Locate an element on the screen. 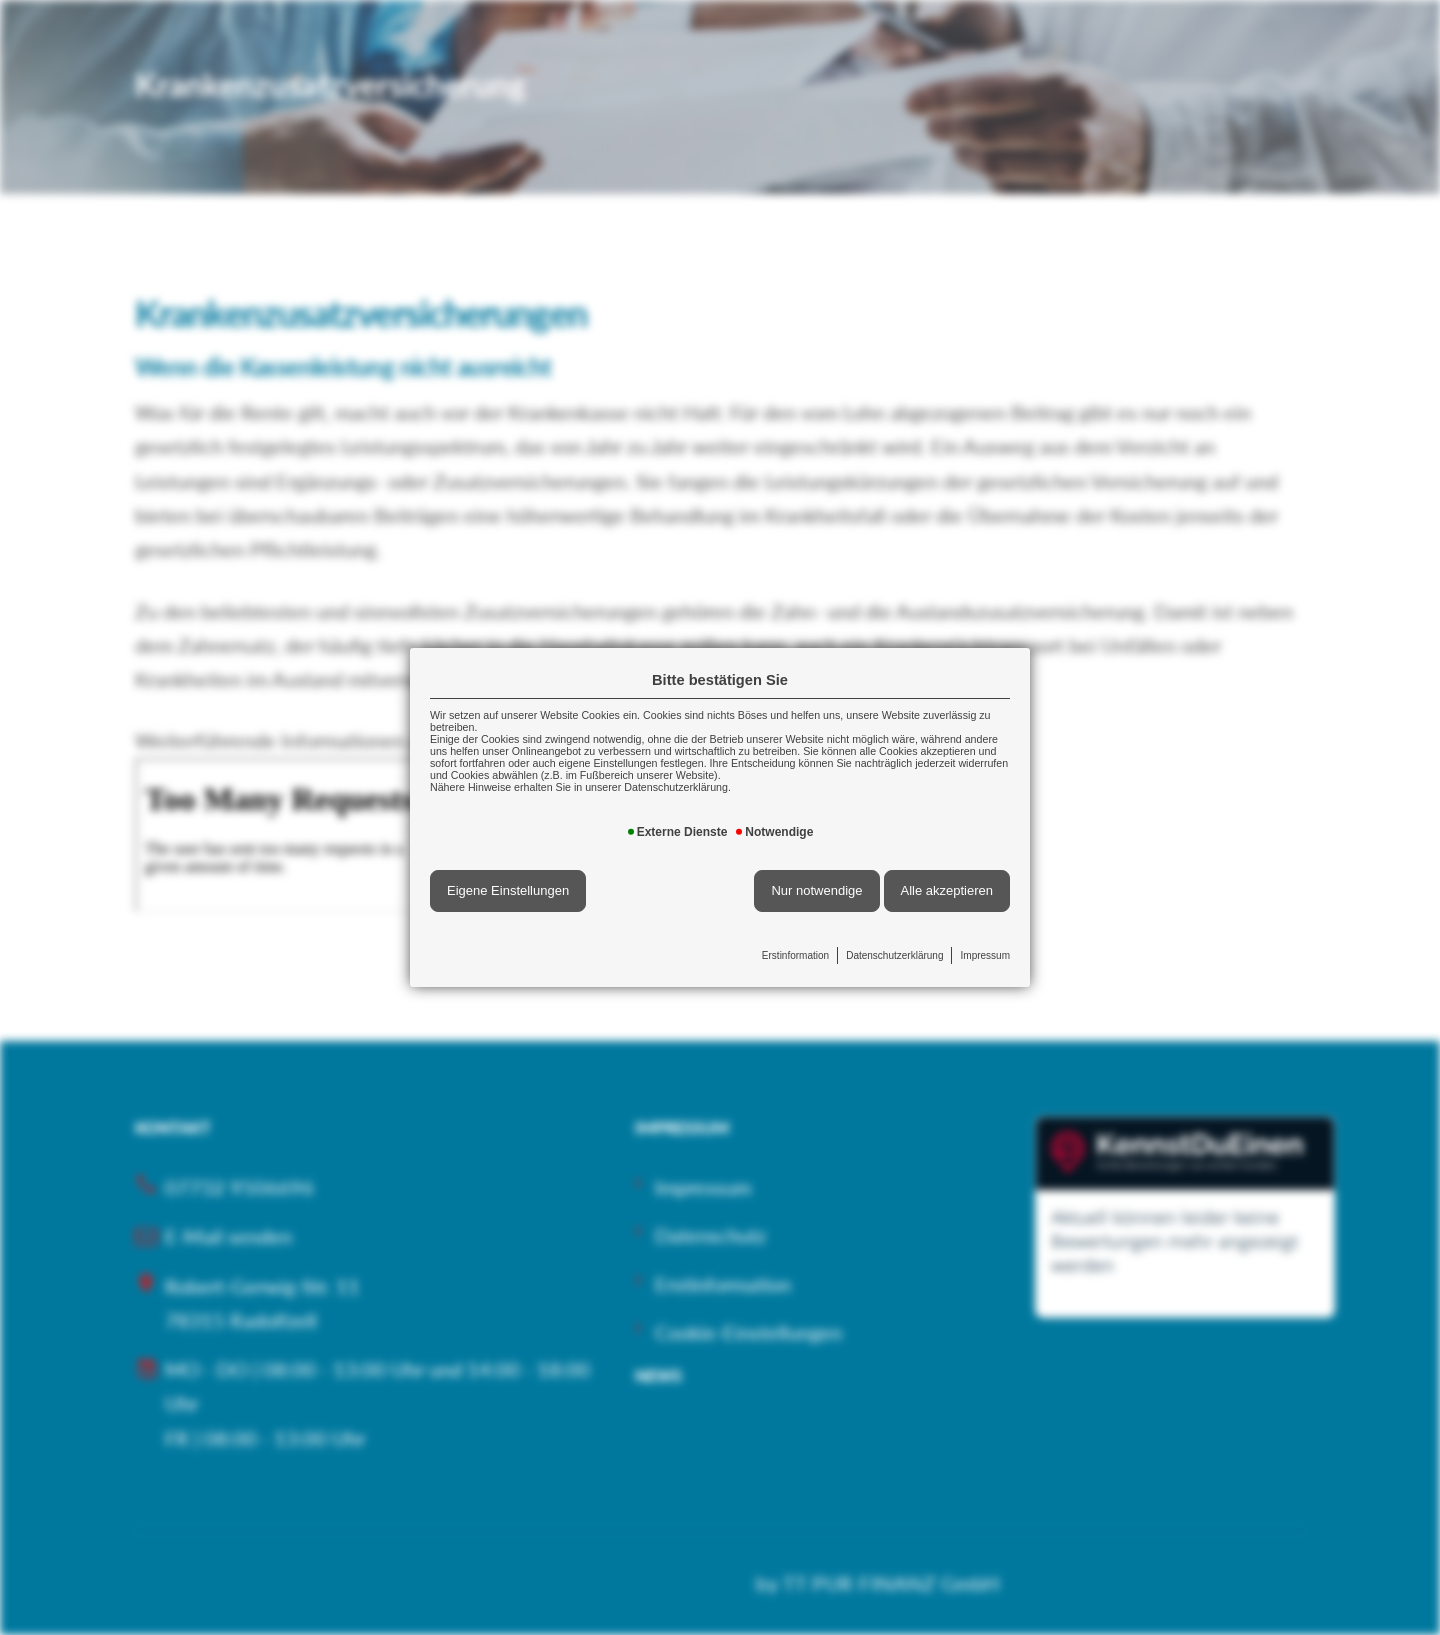 This screenshot has width=1440, height=1635. Nur notwendige is located at coordinates (816, 890).